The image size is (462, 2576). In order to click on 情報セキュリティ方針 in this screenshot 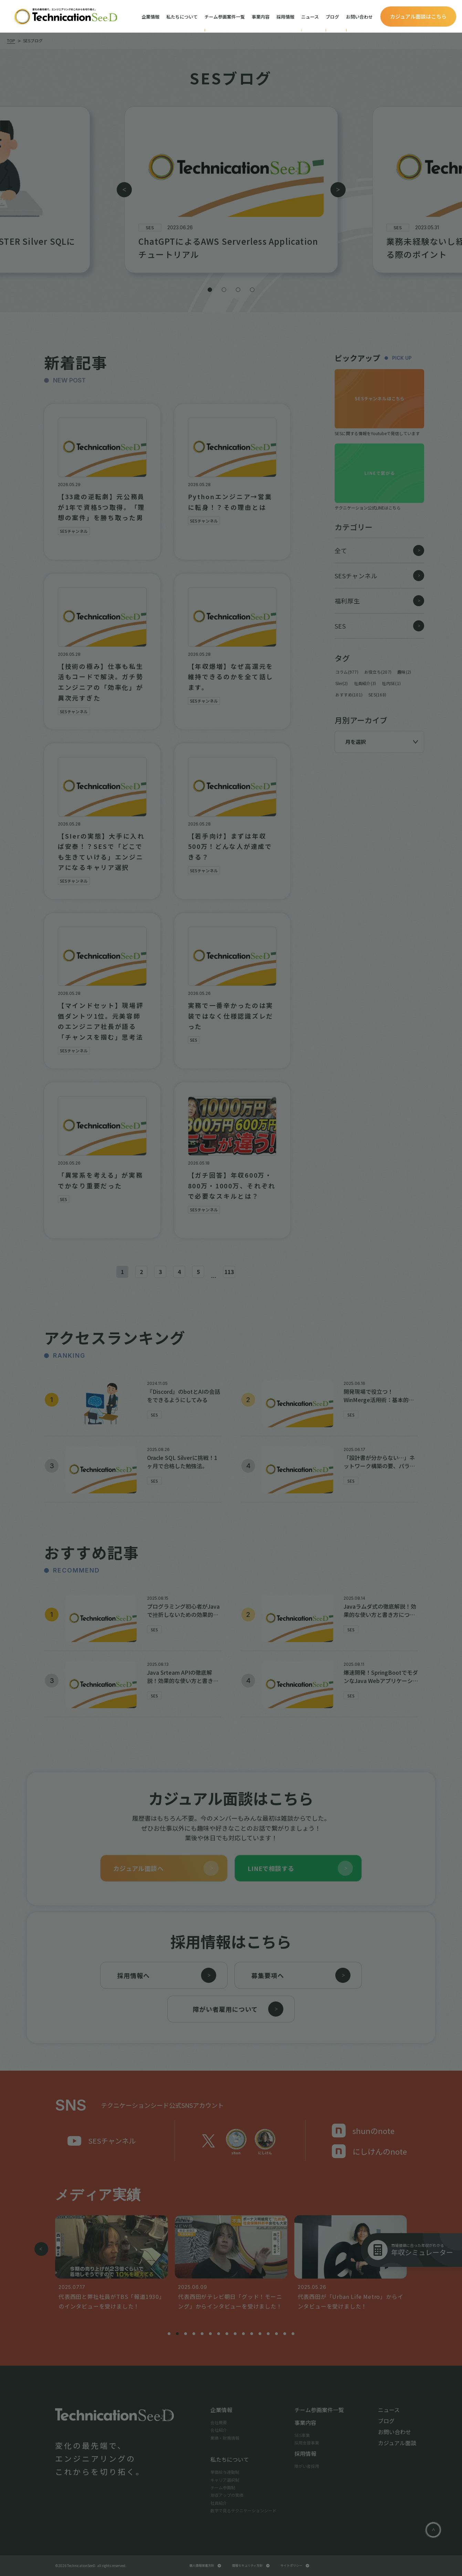, I will do `click(251, 2565)`.